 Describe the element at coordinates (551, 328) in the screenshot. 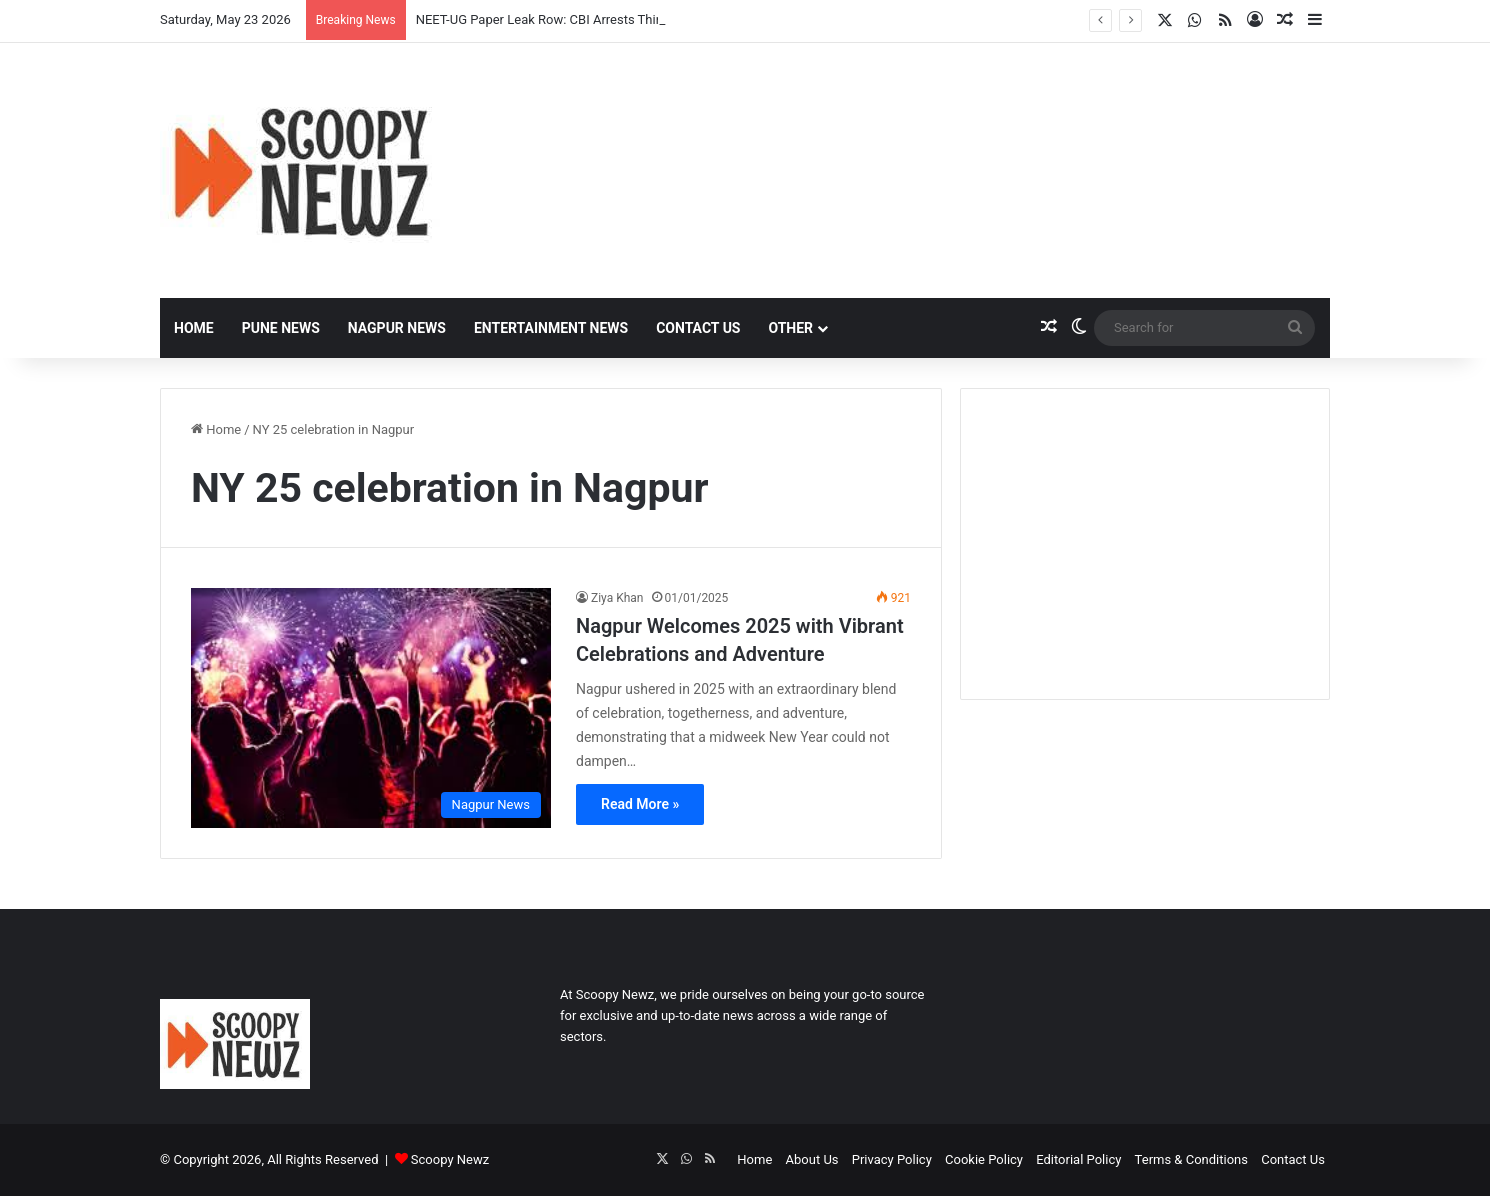

I see `Entertainment News` at that location.